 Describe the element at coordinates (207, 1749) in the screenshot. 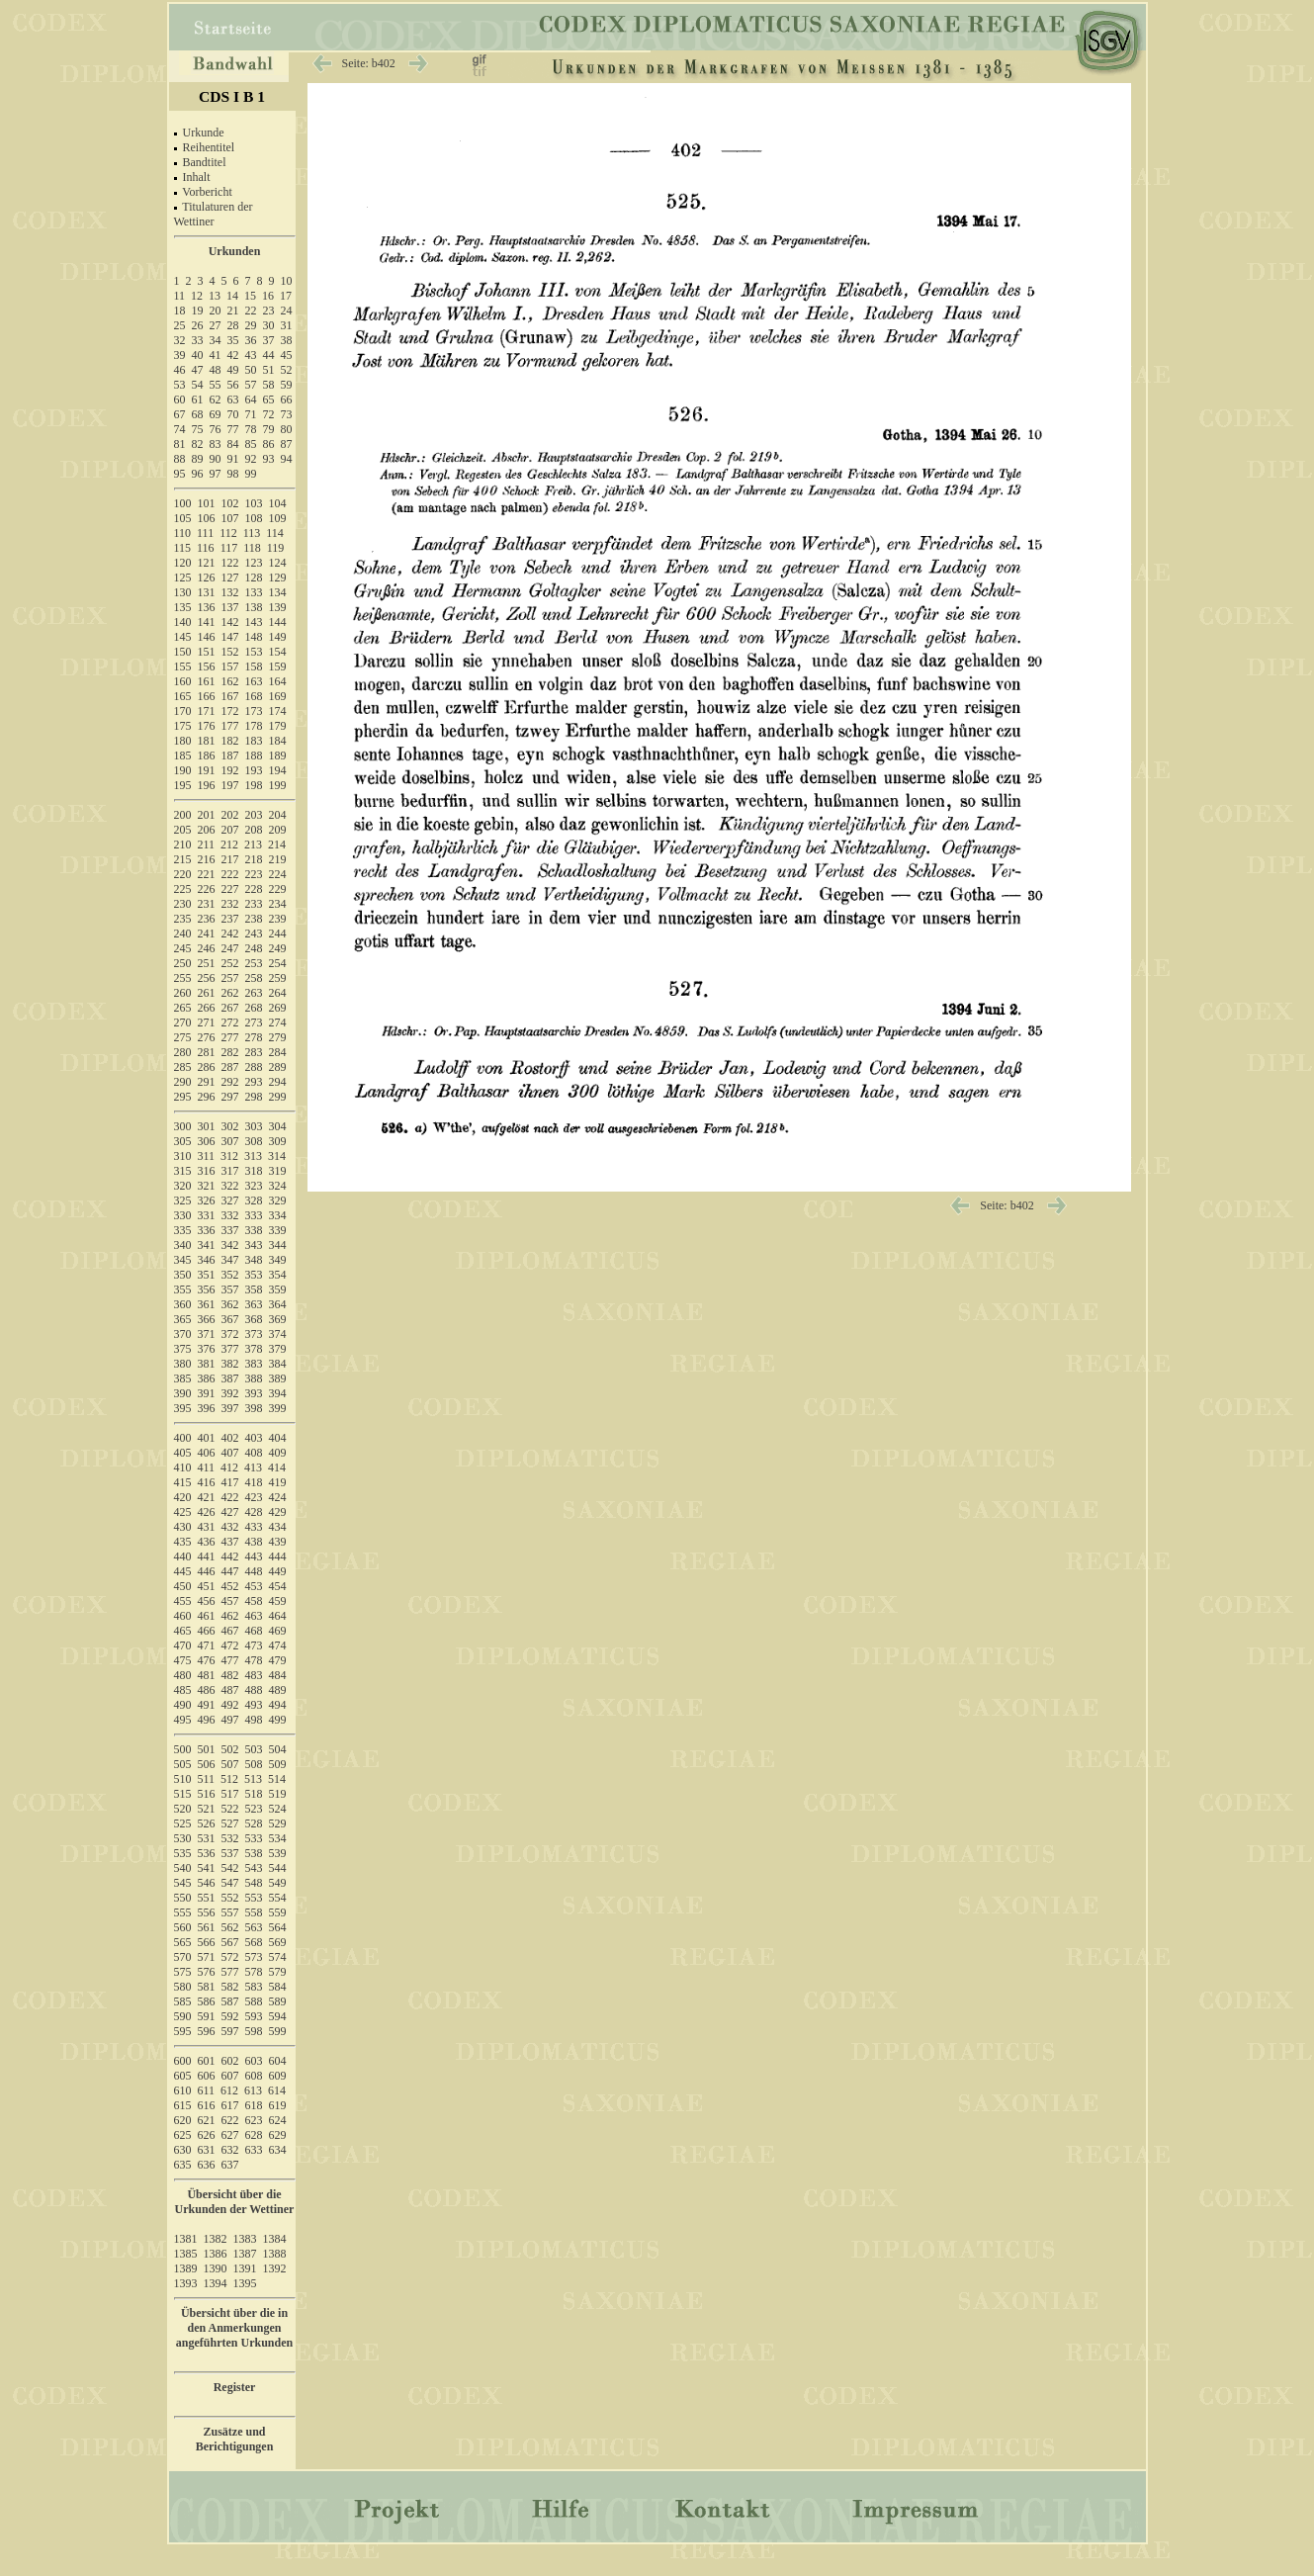

I see `501` at that location.